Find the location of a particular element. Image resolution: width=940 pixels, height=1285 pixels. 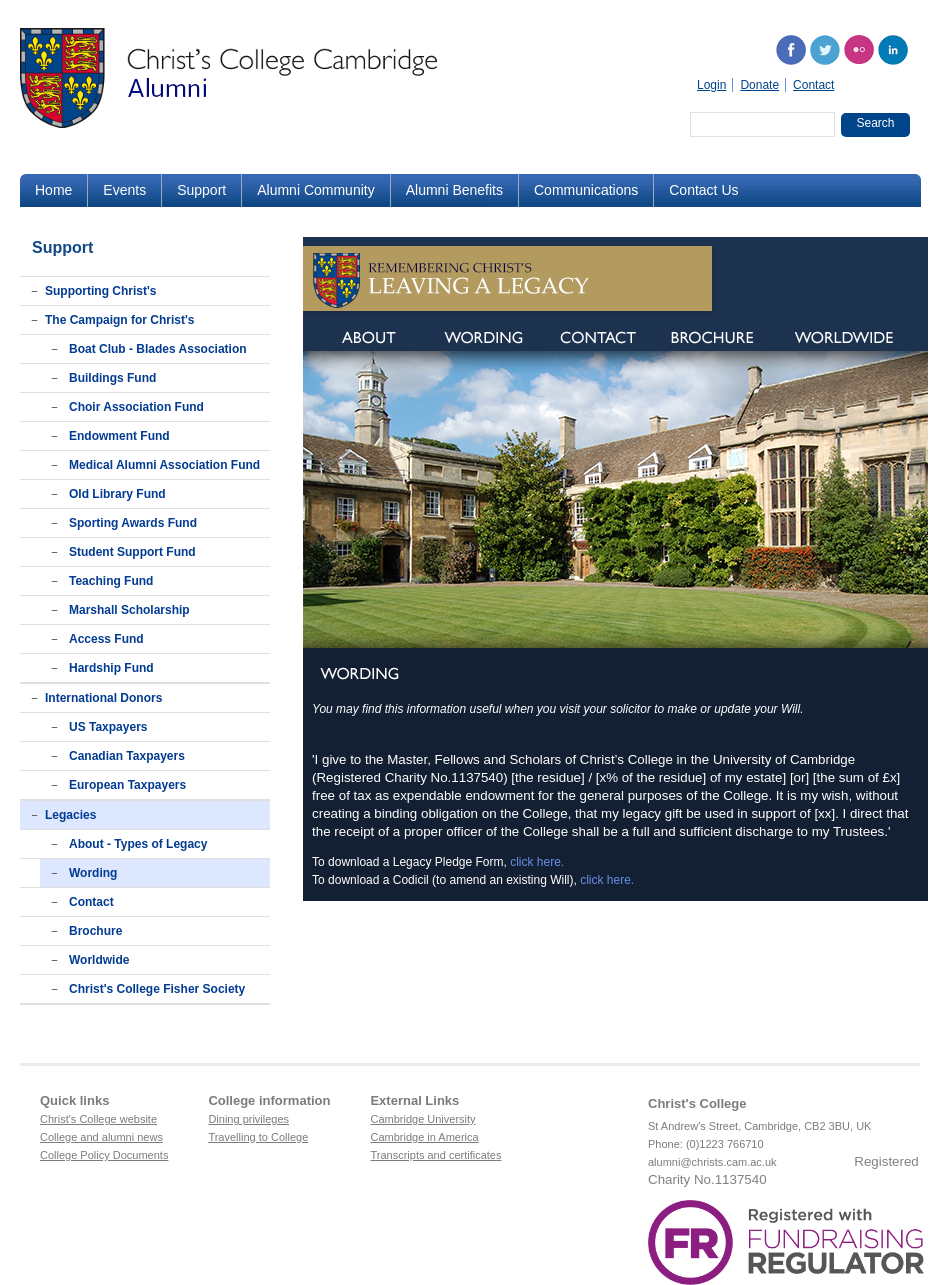

Medical Alumni Association Fund is located at coordinates (164, 465).